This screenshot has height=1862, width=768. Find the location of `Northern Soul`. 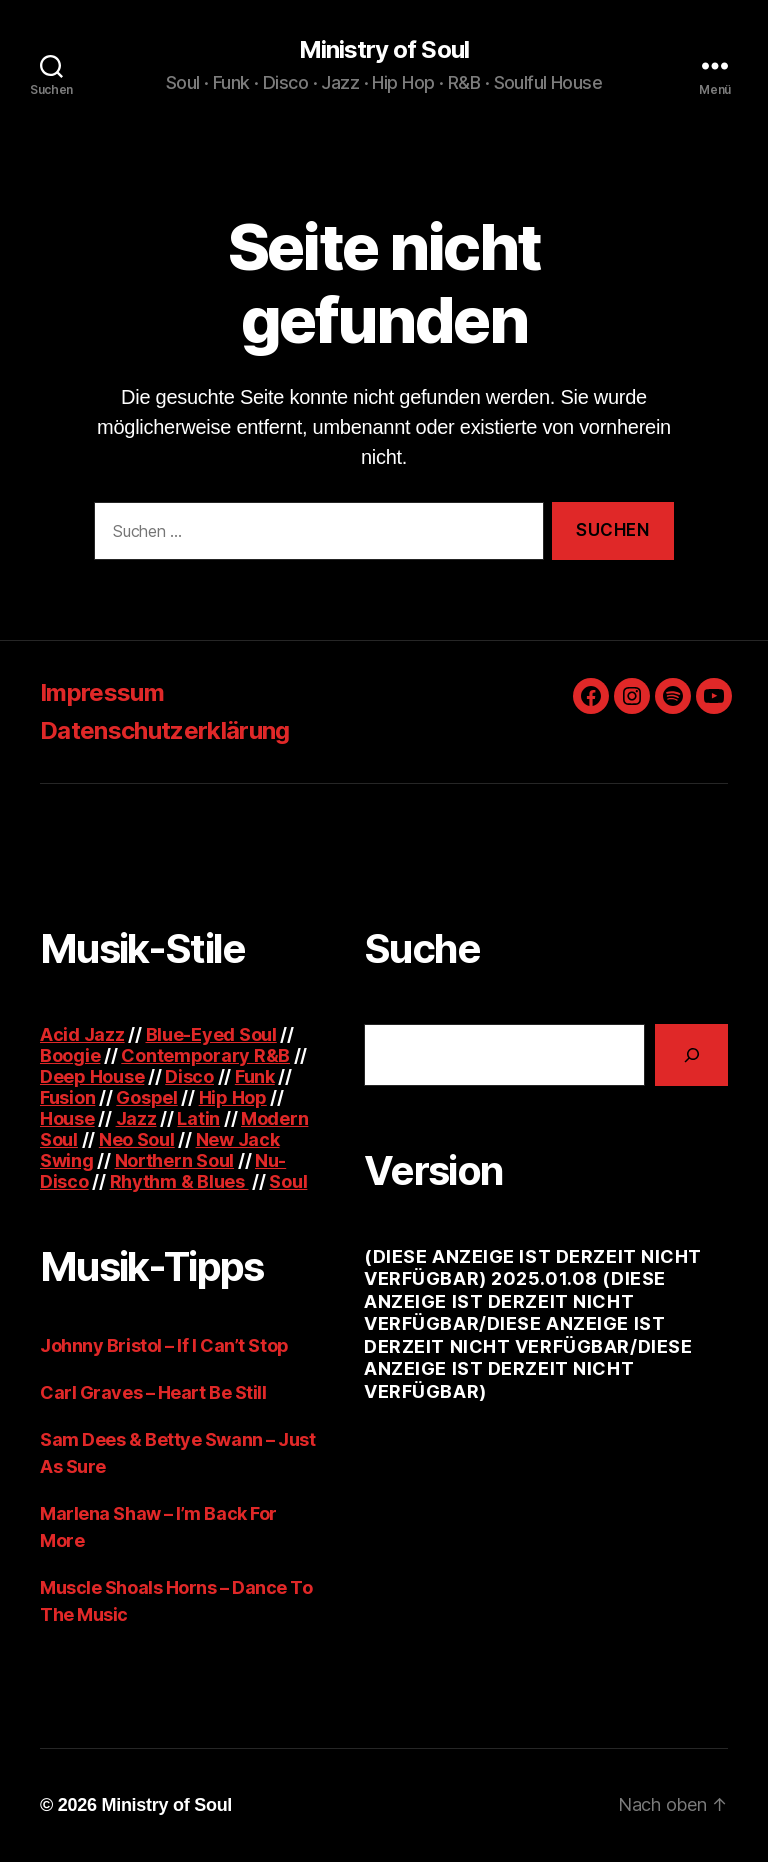

Northern Soul is located at coordinates (175, 1160).